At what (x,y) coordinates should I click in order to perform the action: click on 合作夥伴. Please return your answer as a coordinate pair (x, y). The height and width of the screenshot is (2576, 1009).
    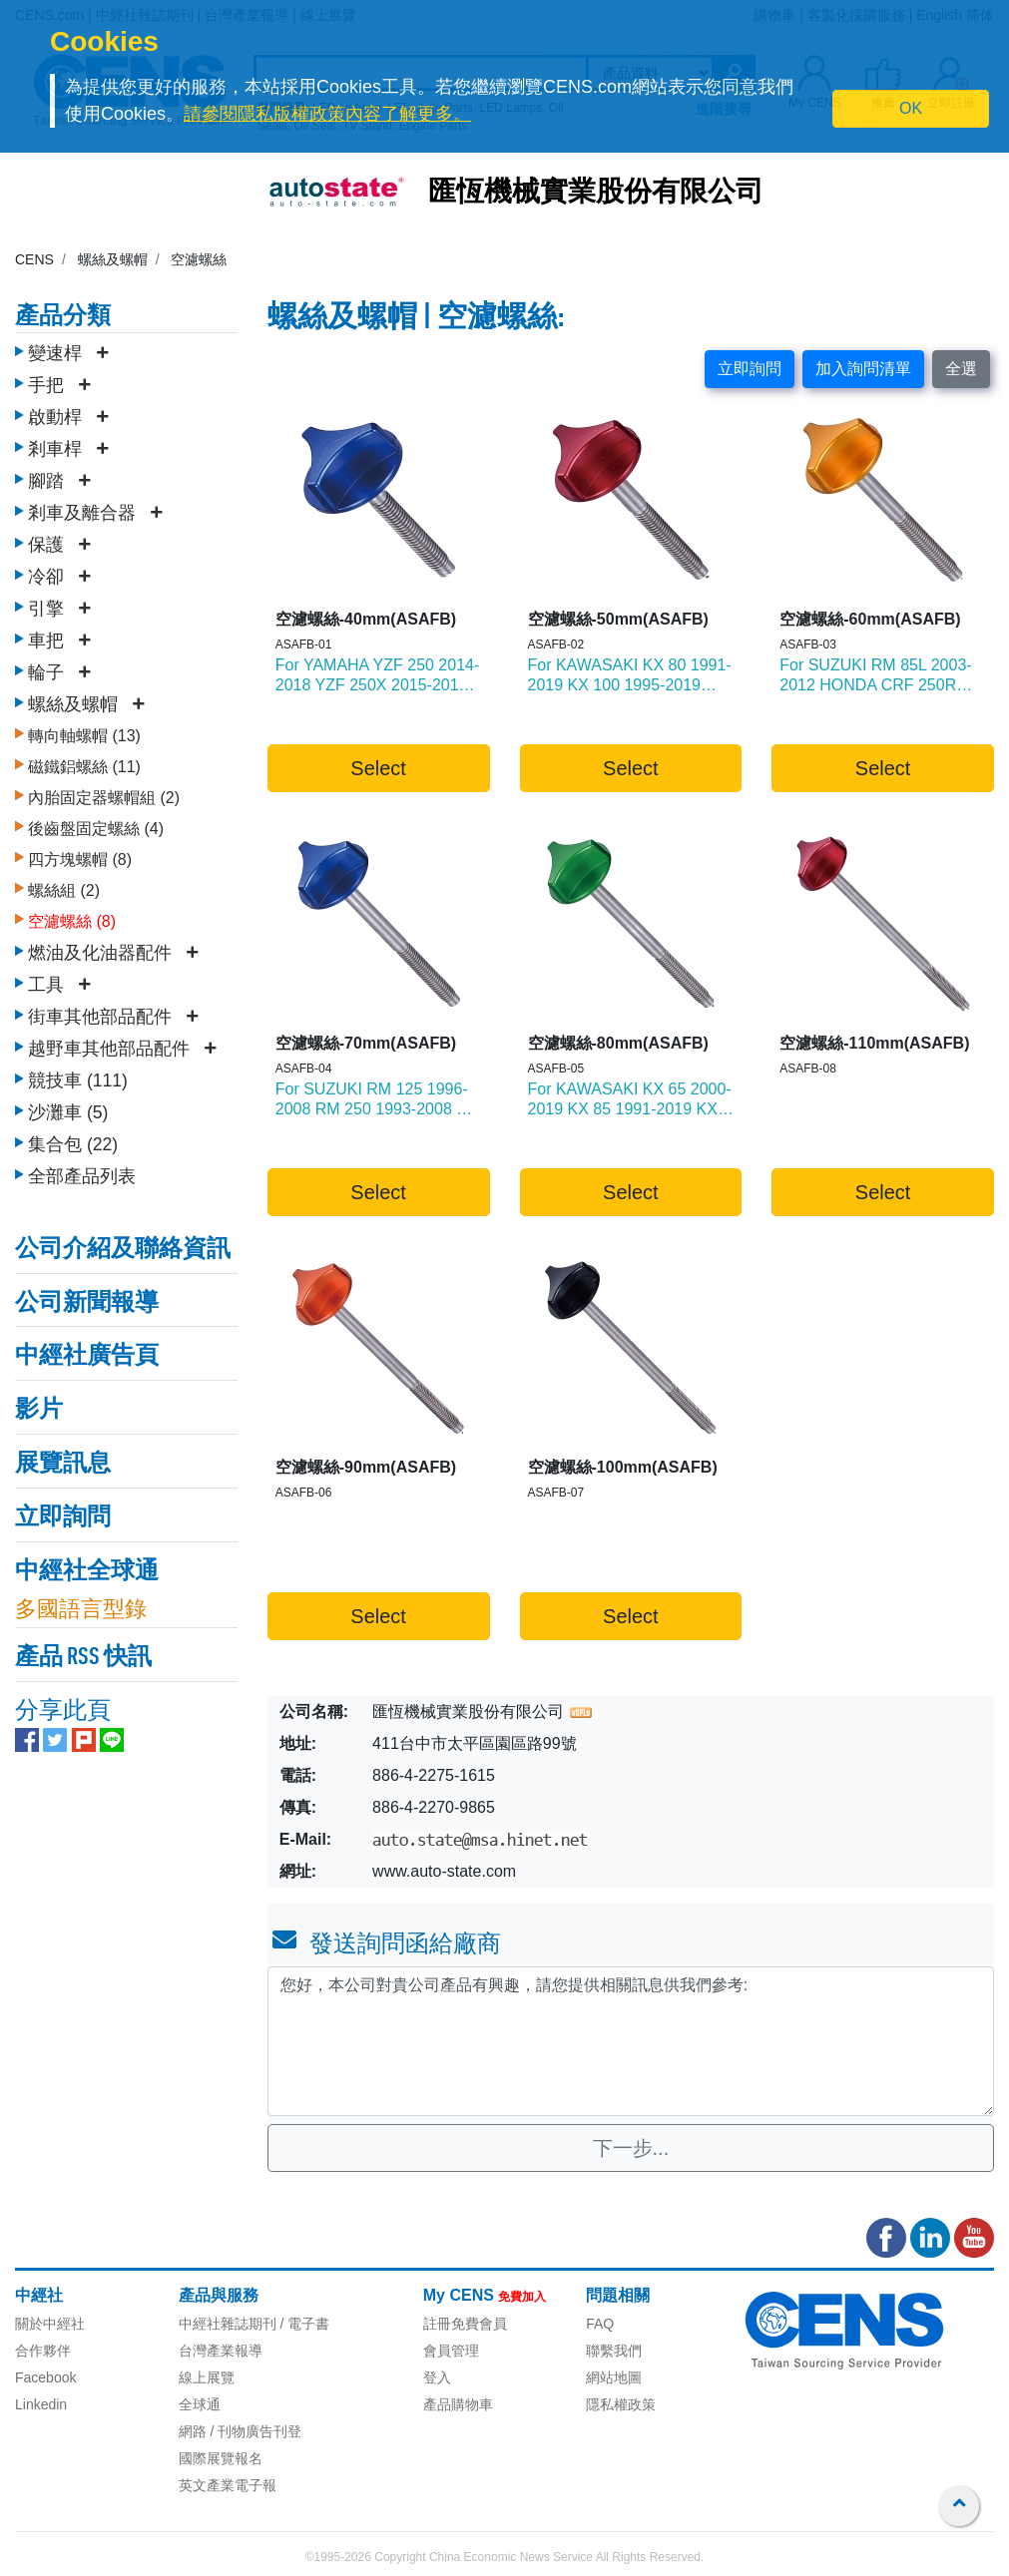
    Looking at the image, I should click on (43, 2351).